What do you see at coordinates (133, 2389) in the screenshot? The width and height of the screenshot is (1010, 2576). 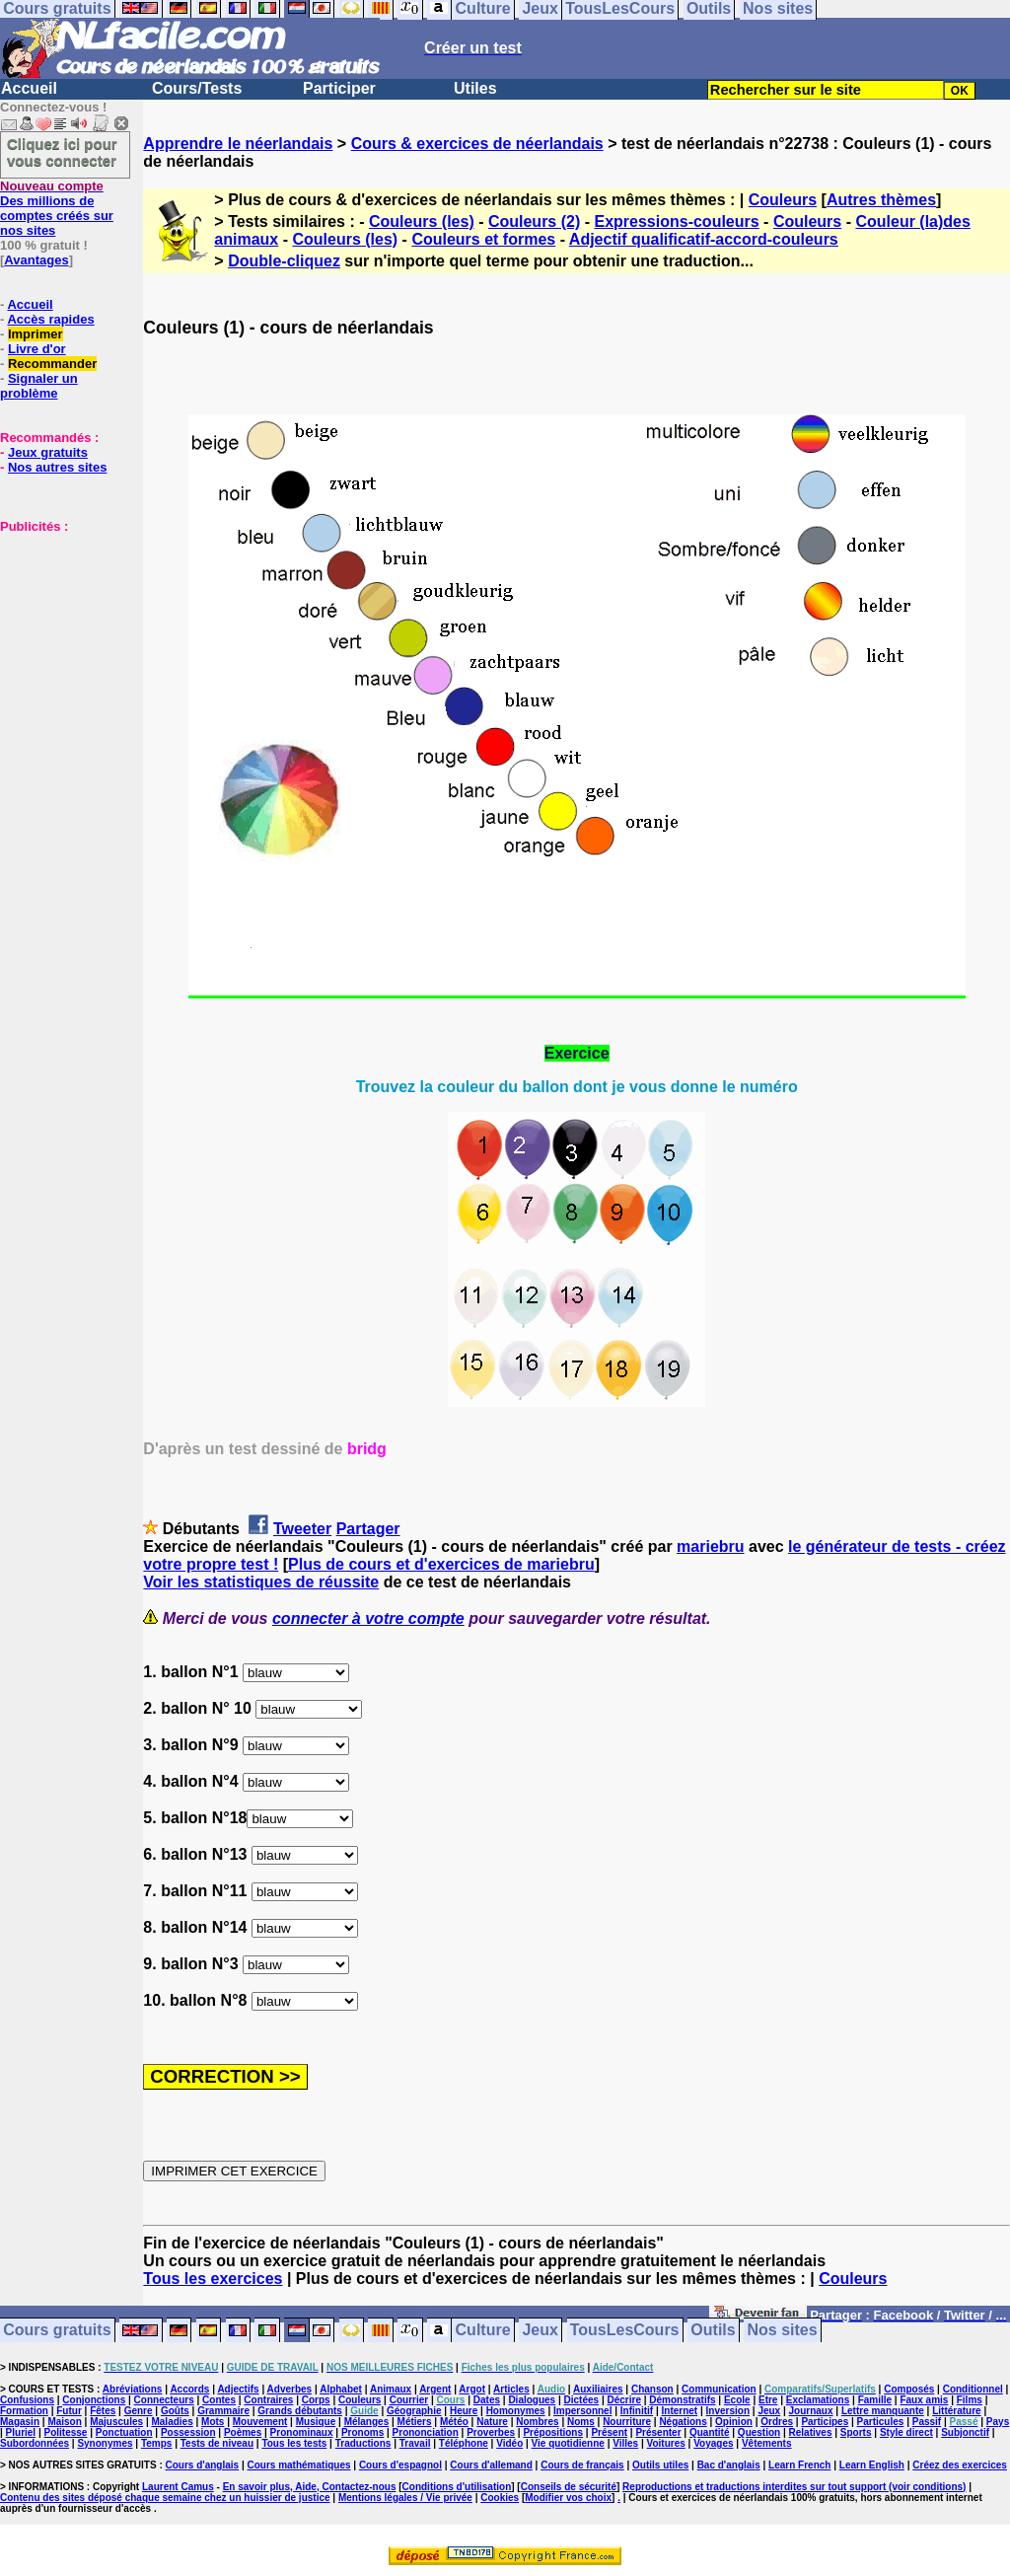 I see `Abréviations` at bounding box center [133, 2389].